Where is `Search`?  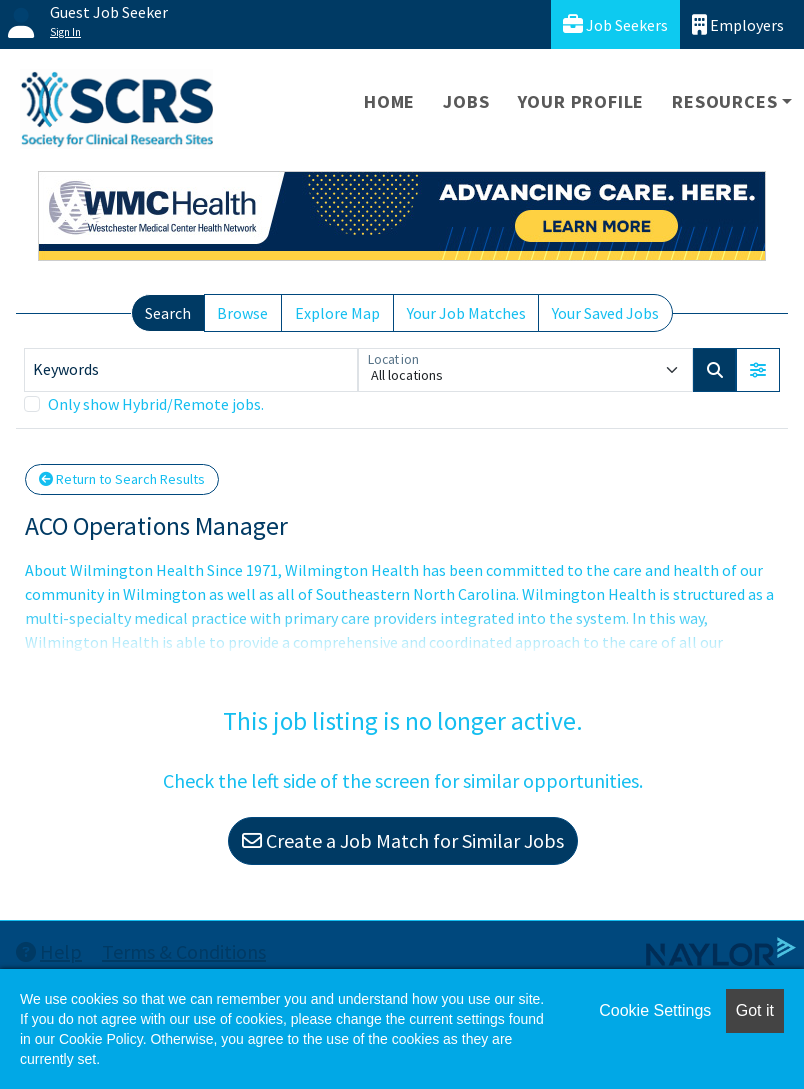 Search is located at coordinates (168, 313).